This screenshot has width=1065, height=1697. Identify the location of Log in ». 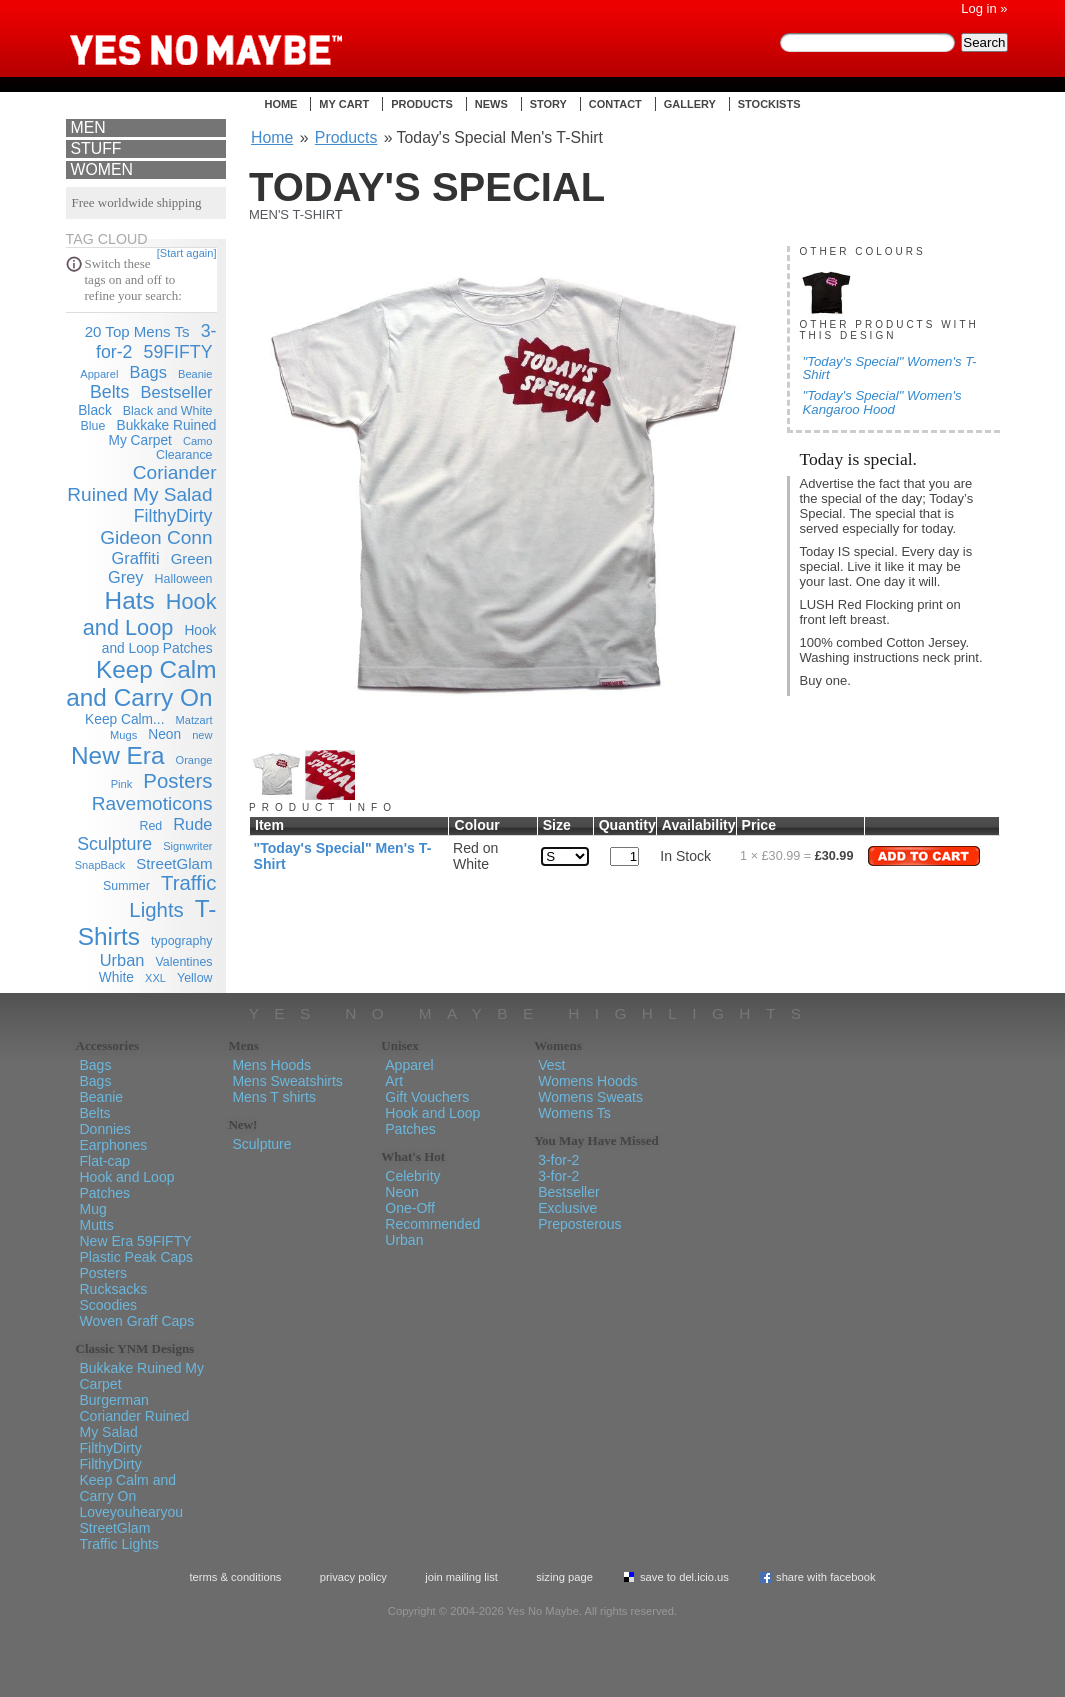
(984, 8).